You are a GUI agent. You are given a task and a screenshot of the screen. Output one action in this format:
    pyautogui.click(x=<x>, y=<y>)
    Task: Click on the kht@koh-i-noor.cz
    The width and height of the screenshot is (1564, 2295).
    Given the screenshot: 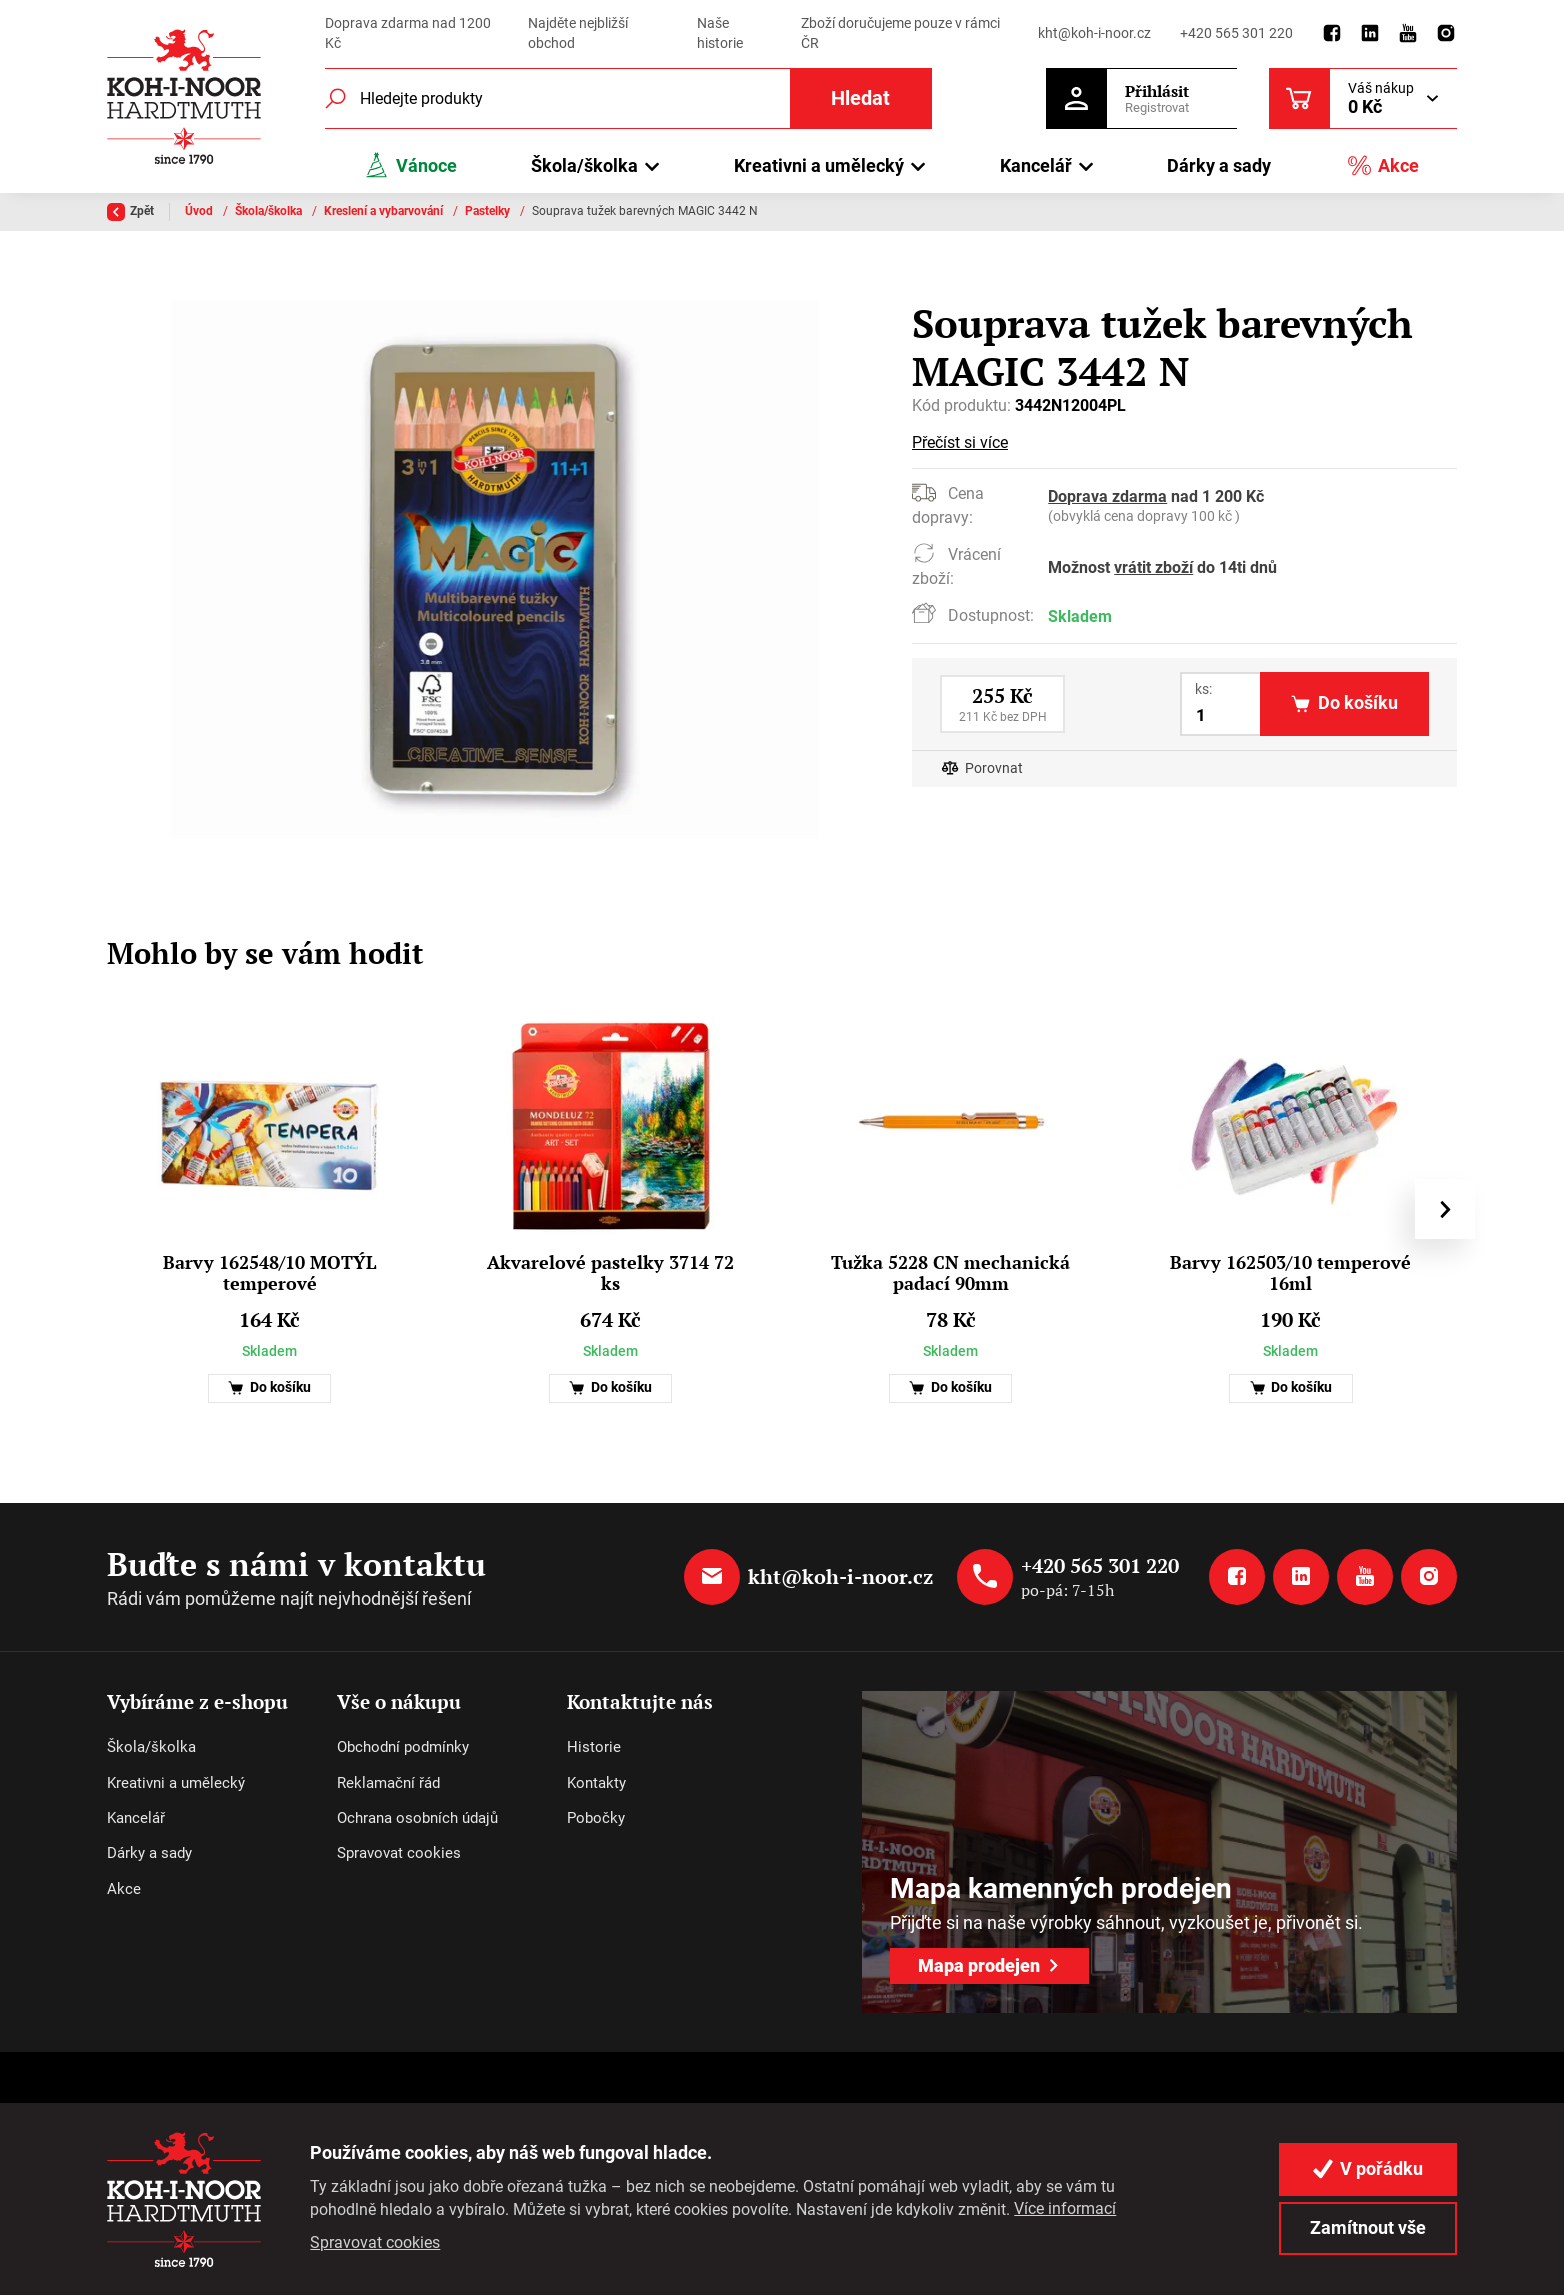 What is the action you would take?
    pyautogui.click(x=1094, y=33)
    